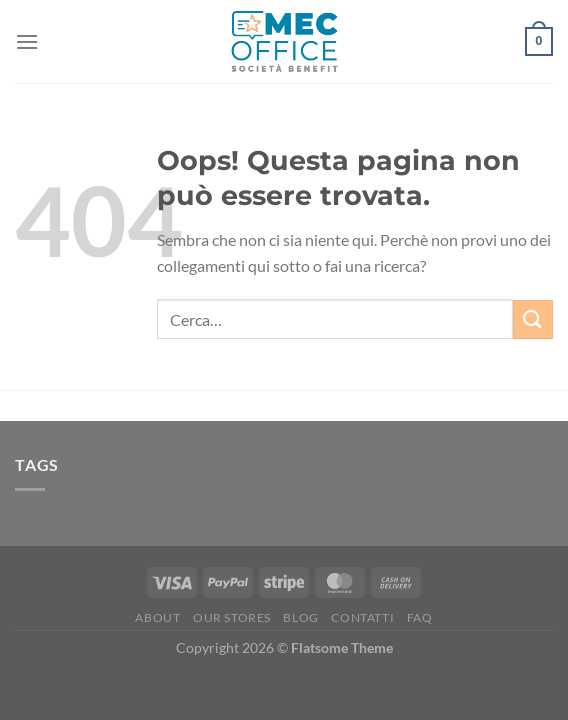  I want to click on FAQ, so click(420, 617).